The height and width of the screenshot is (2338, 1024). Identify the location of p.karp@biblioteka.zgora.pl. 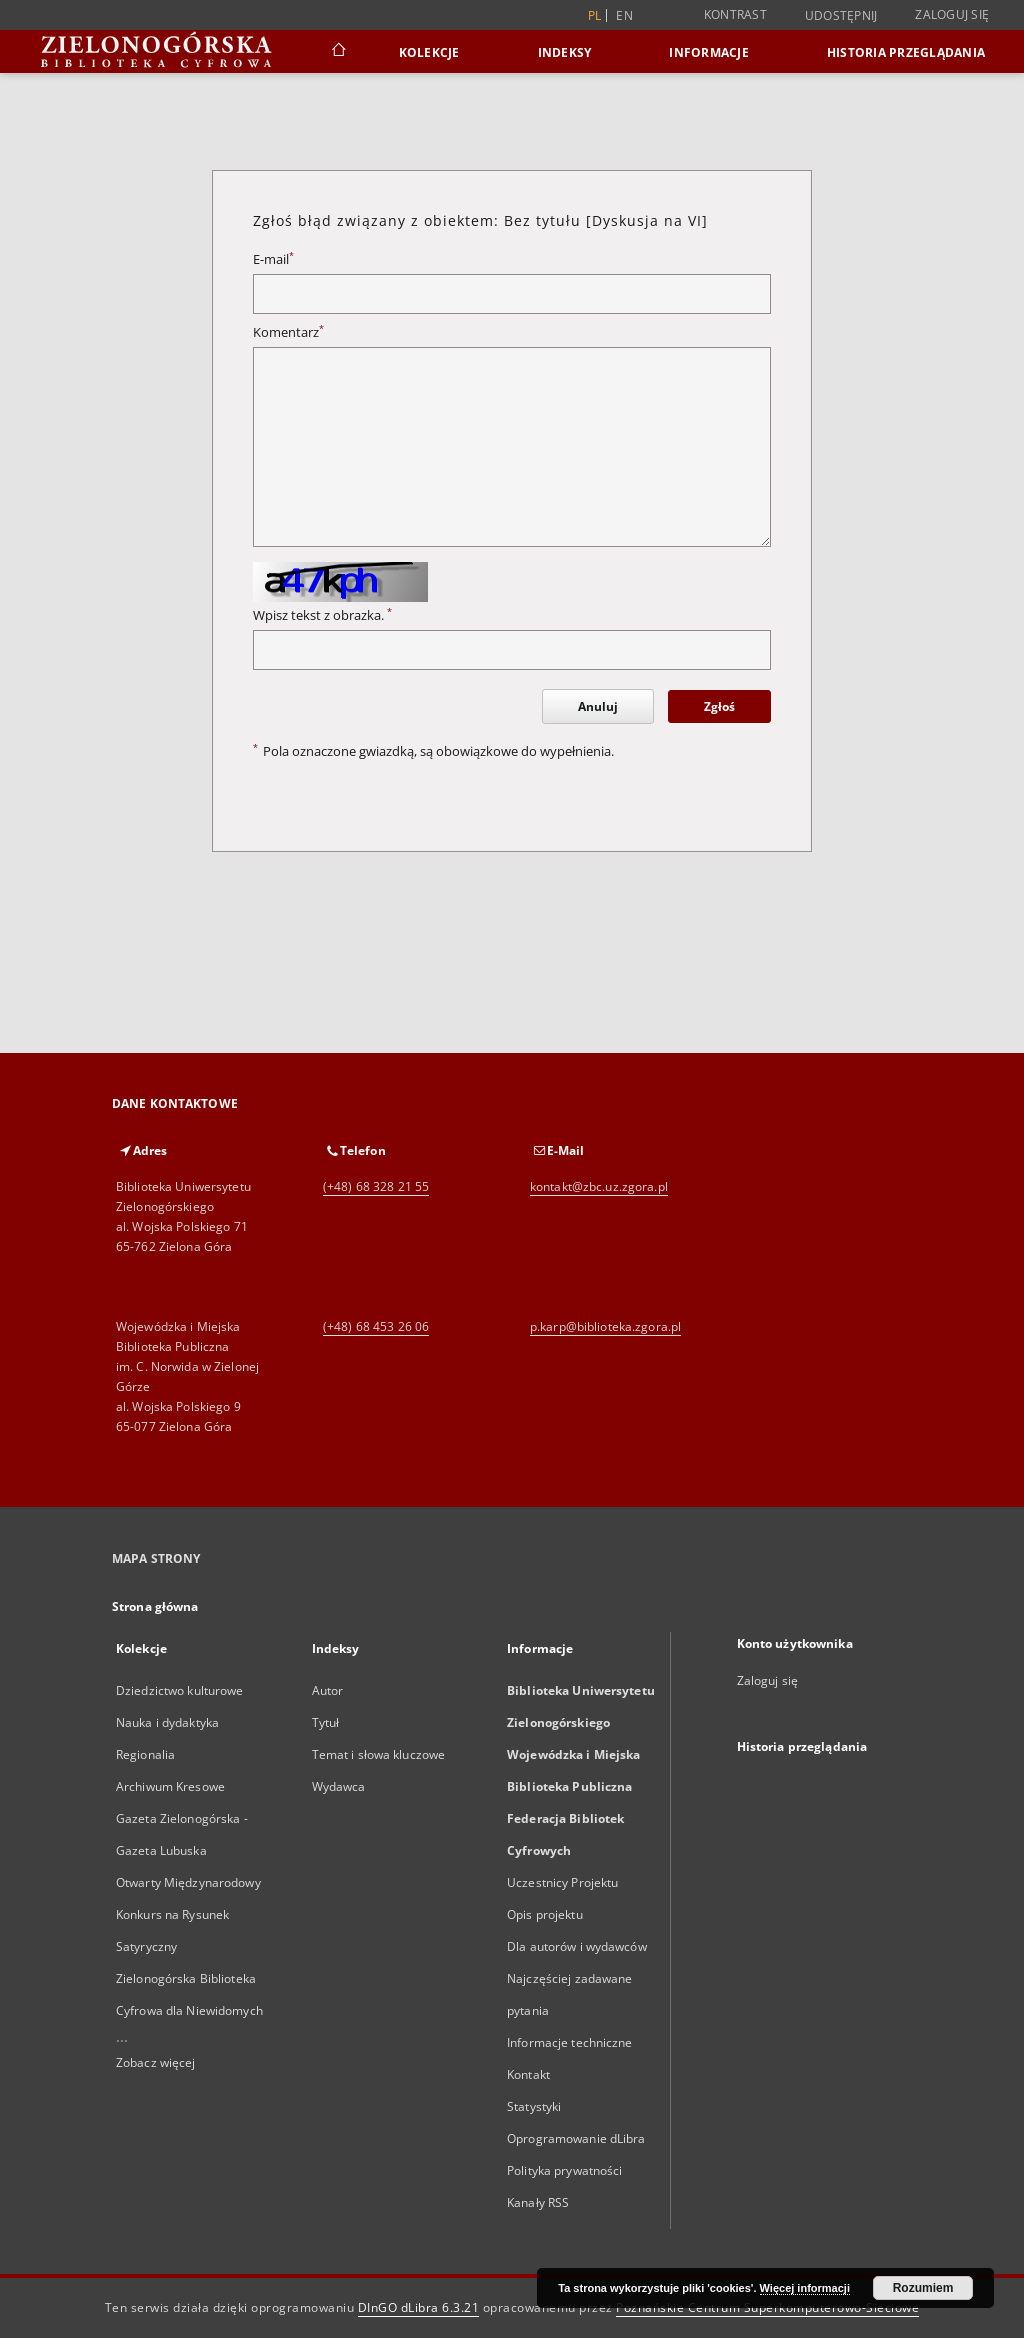
(605, 1326).